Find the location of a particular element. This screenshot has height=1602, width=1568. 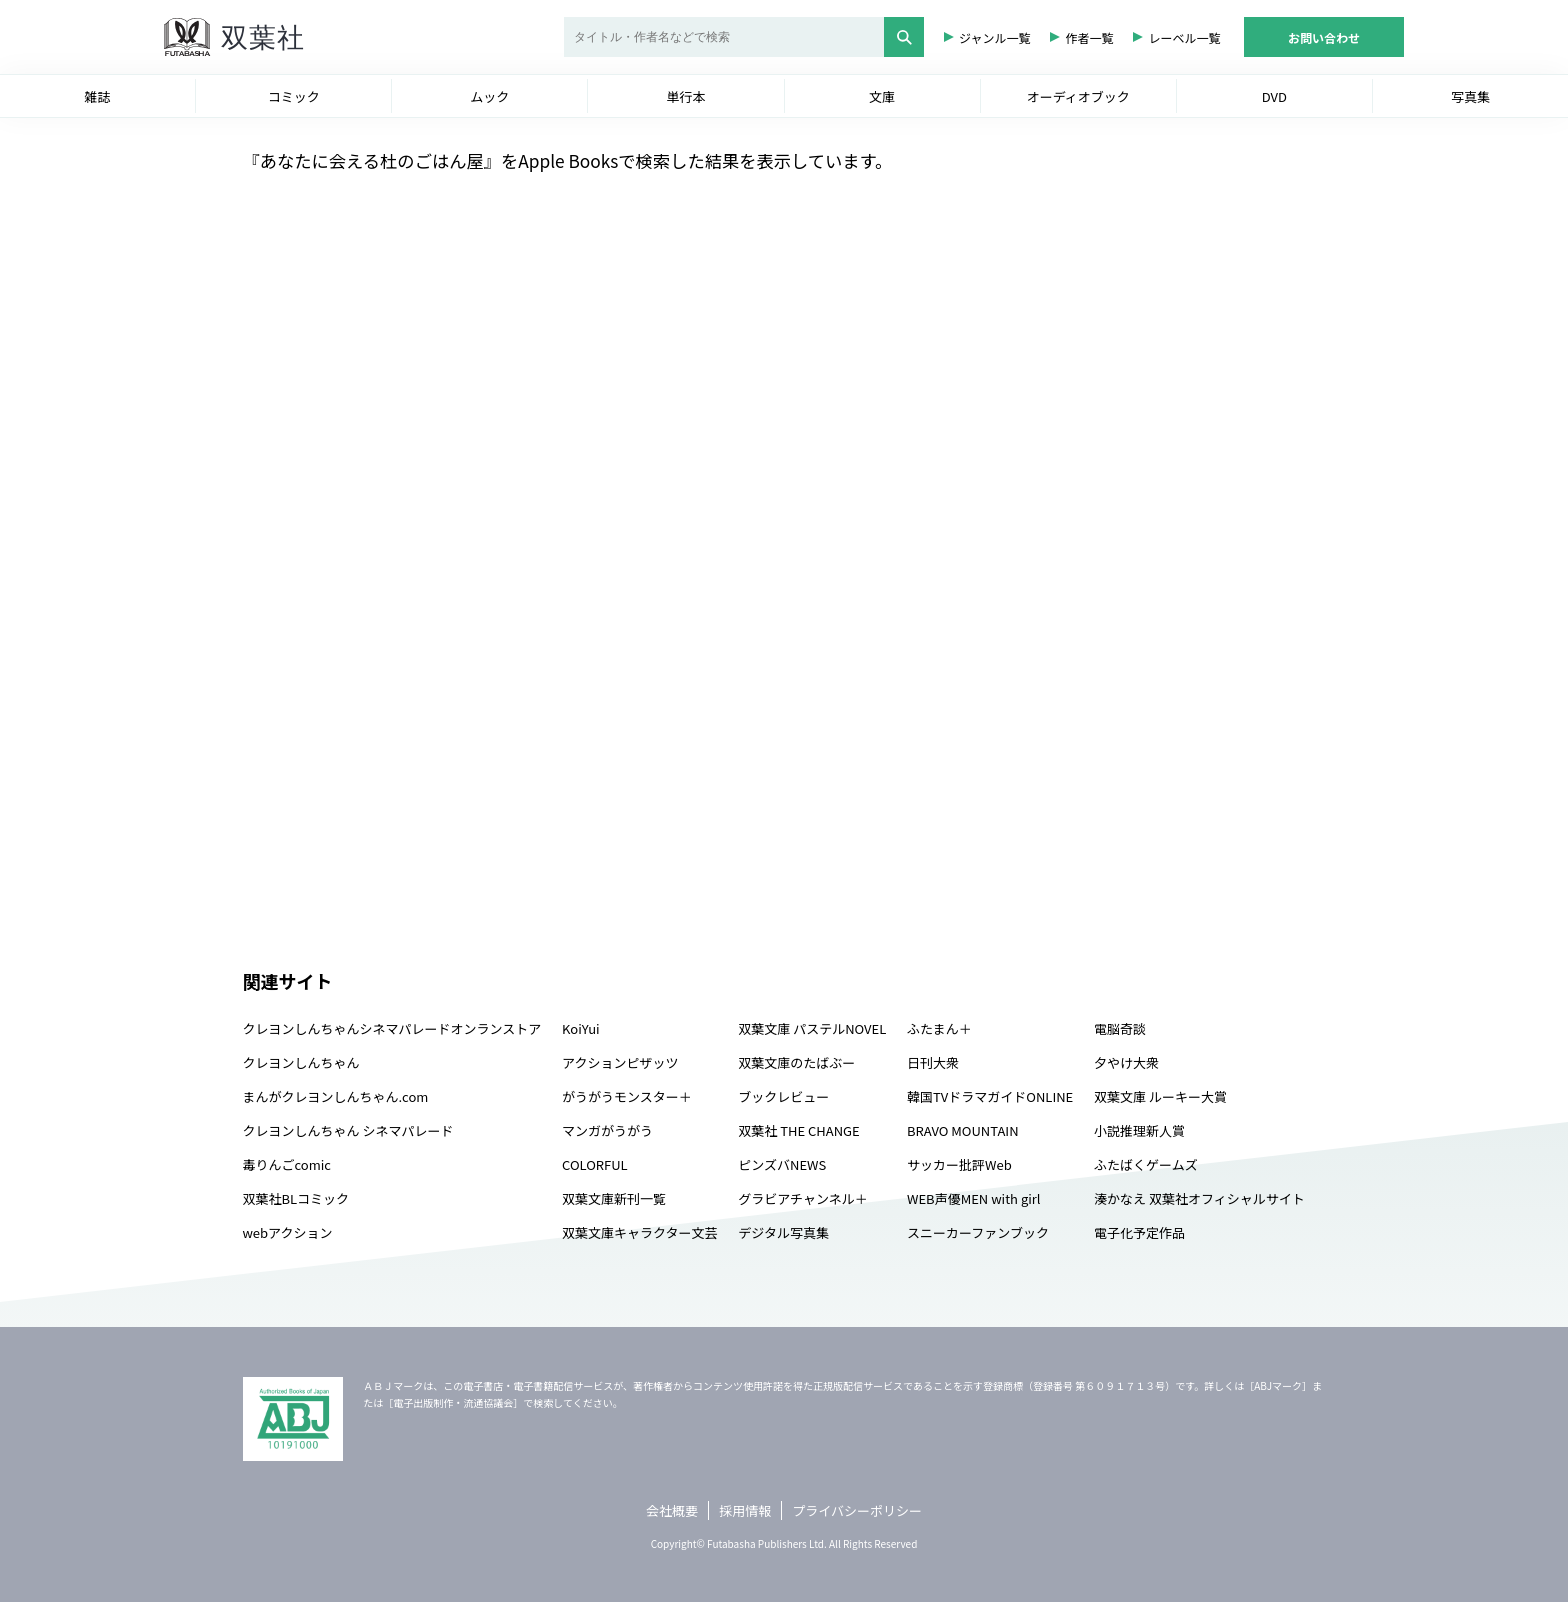

毒りんごcomic is located at coordinates (287, 1164).